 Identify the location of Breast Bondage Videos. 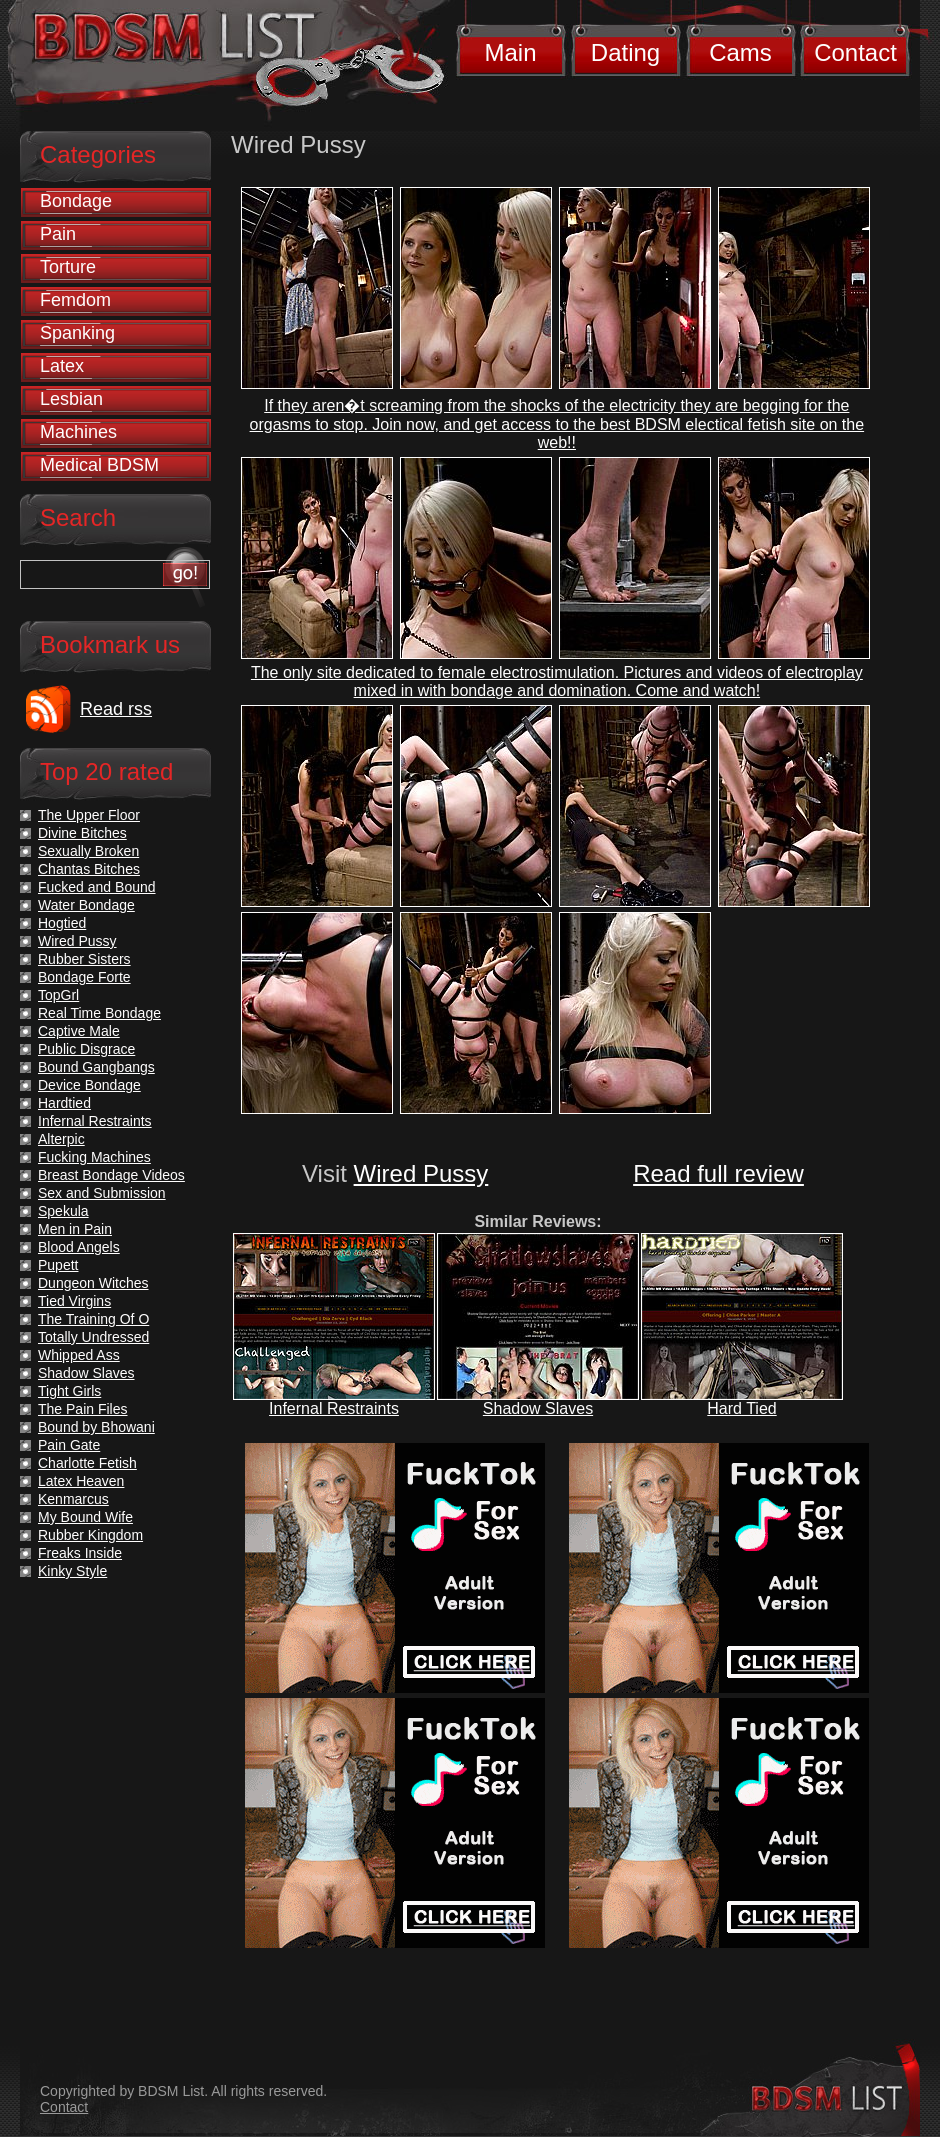
(111, 1175).